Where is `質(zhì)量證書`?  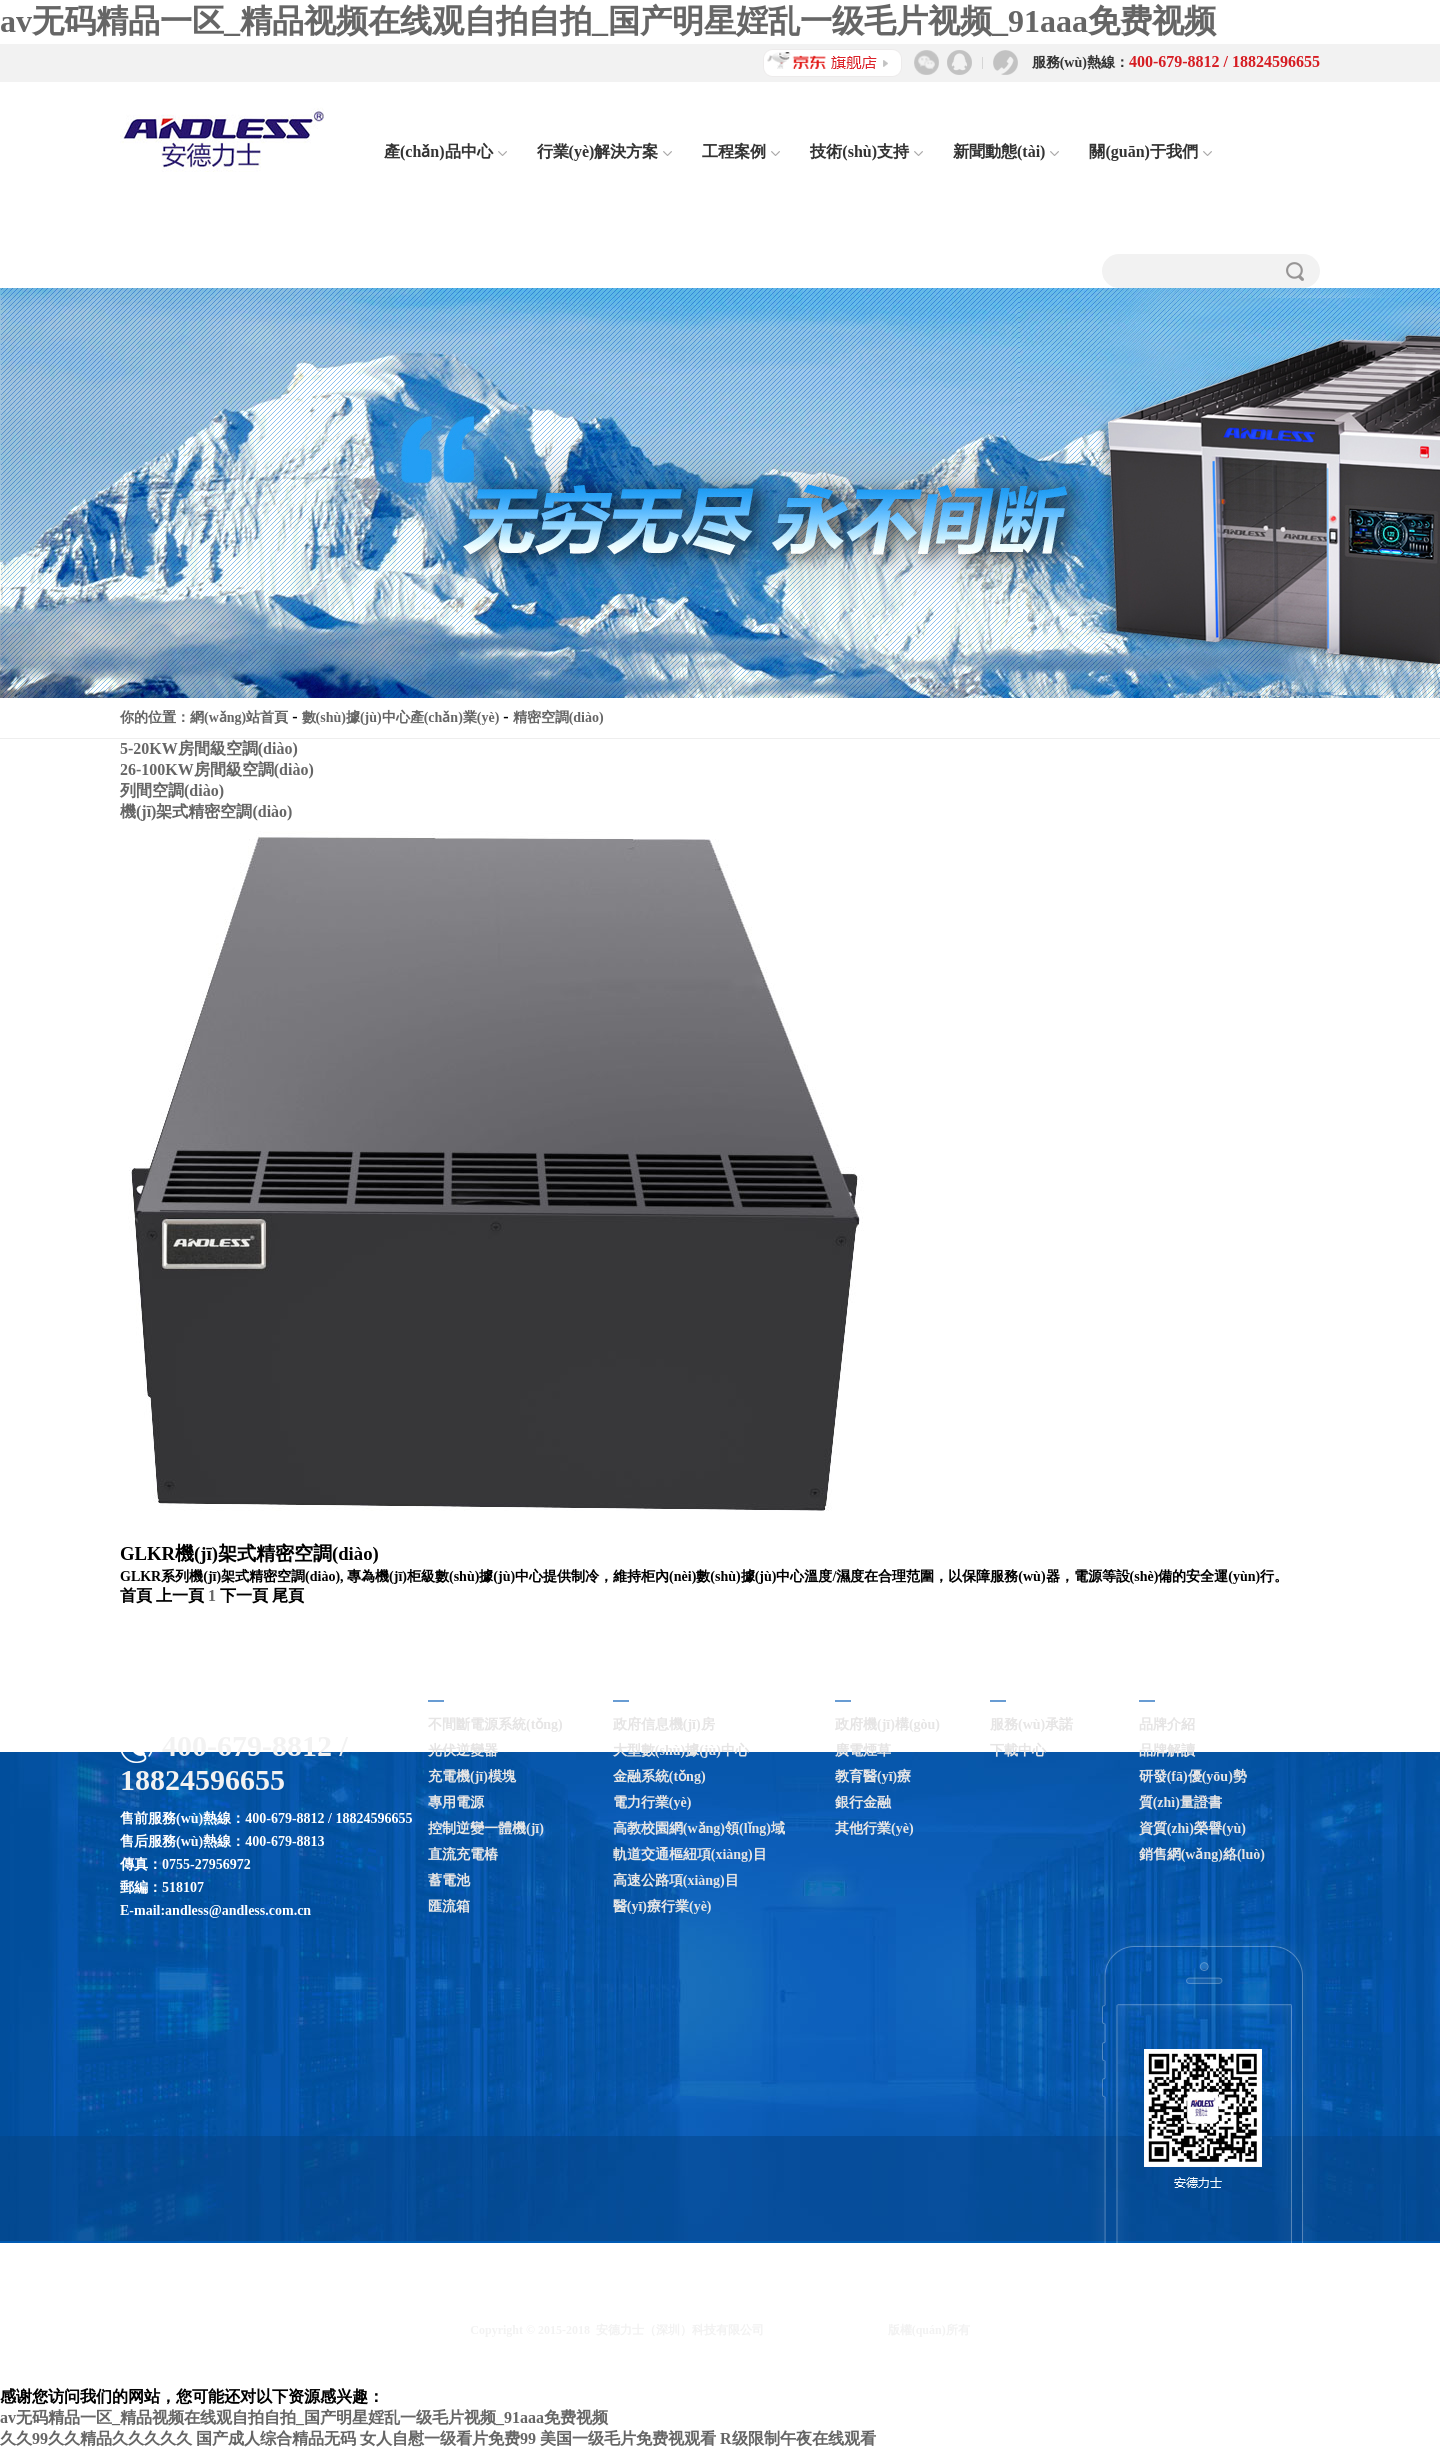
質(zhì)量證書 is located at coordinates (1180, 1802).